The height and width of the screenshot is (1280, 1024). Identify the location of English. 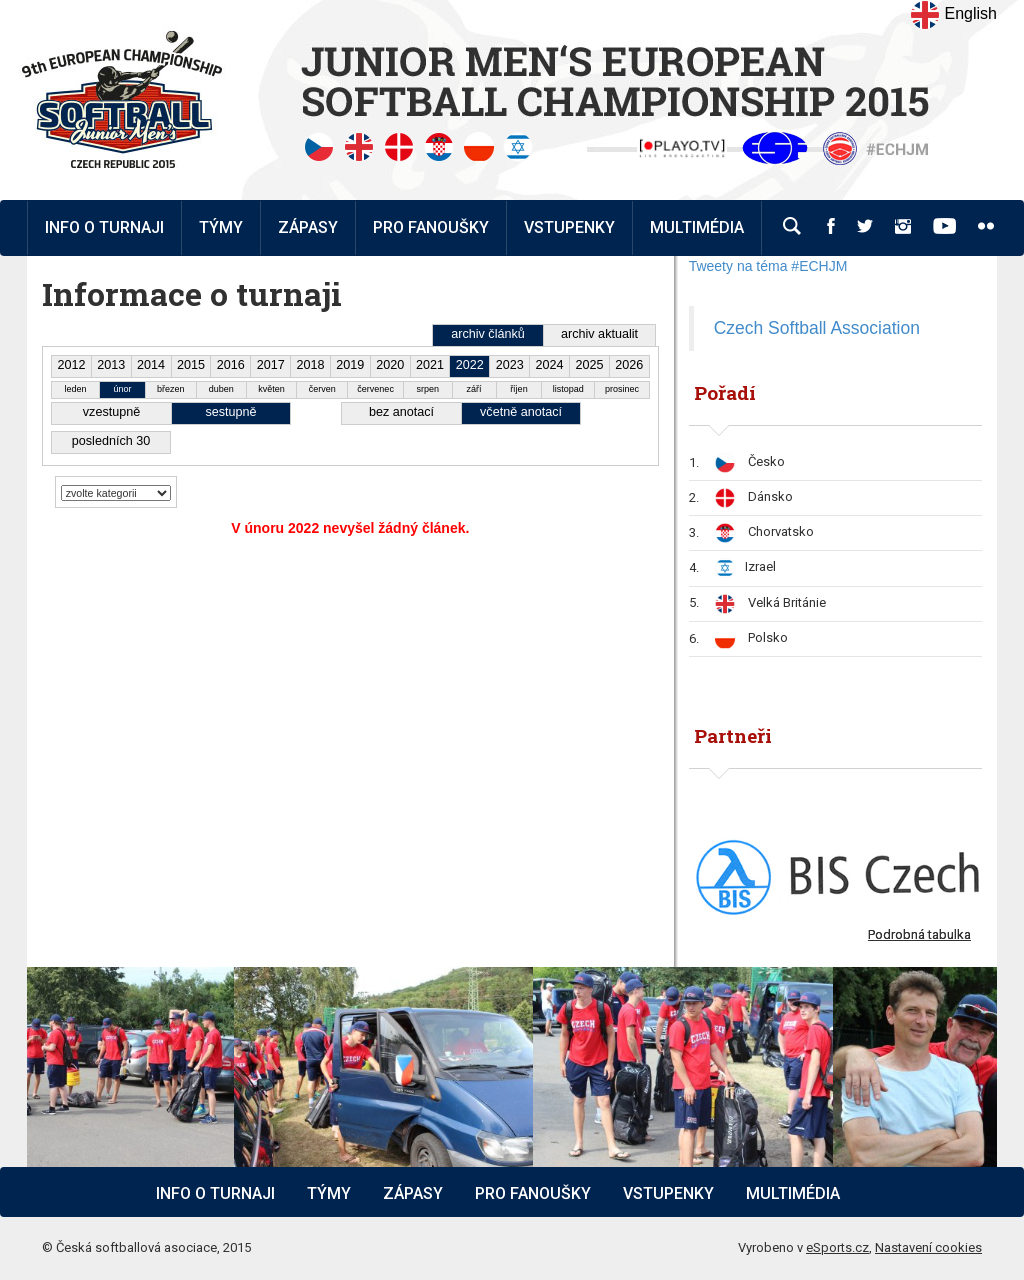
(953, 15).